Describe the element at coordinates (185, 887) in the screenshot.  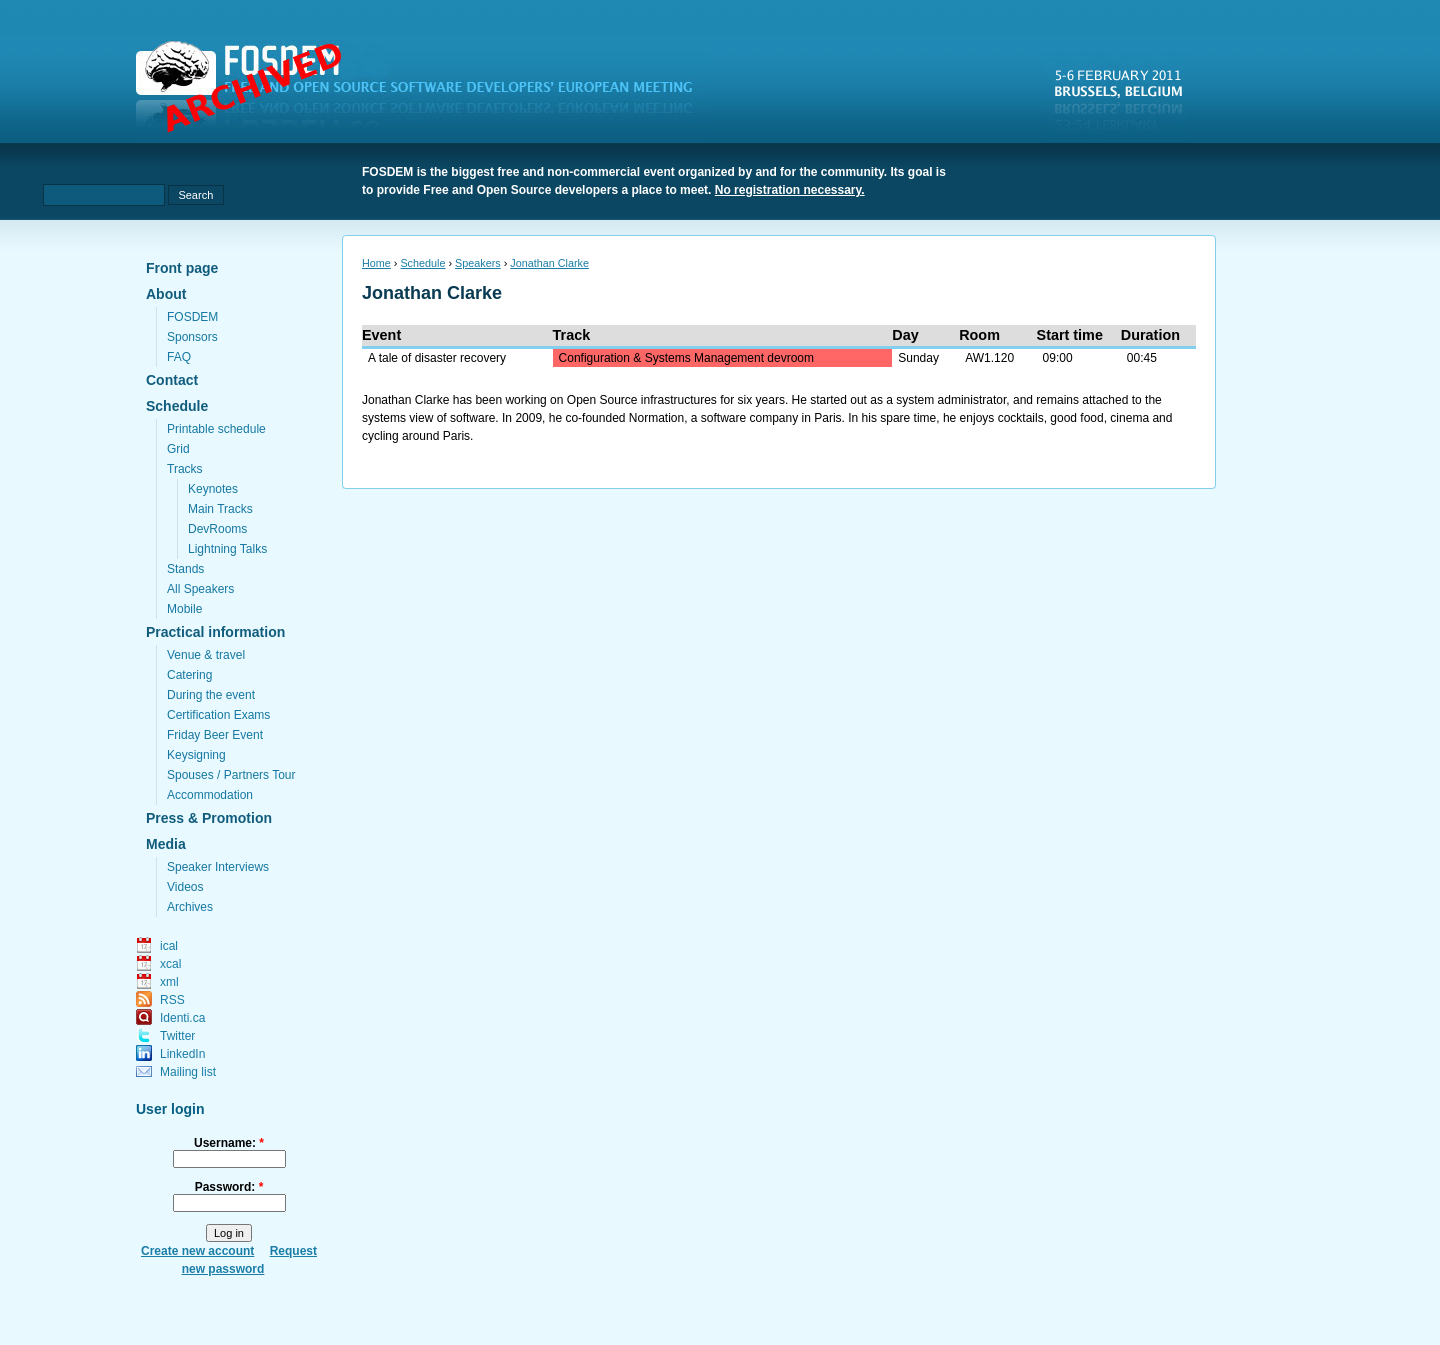
I see `Videos` at that location.